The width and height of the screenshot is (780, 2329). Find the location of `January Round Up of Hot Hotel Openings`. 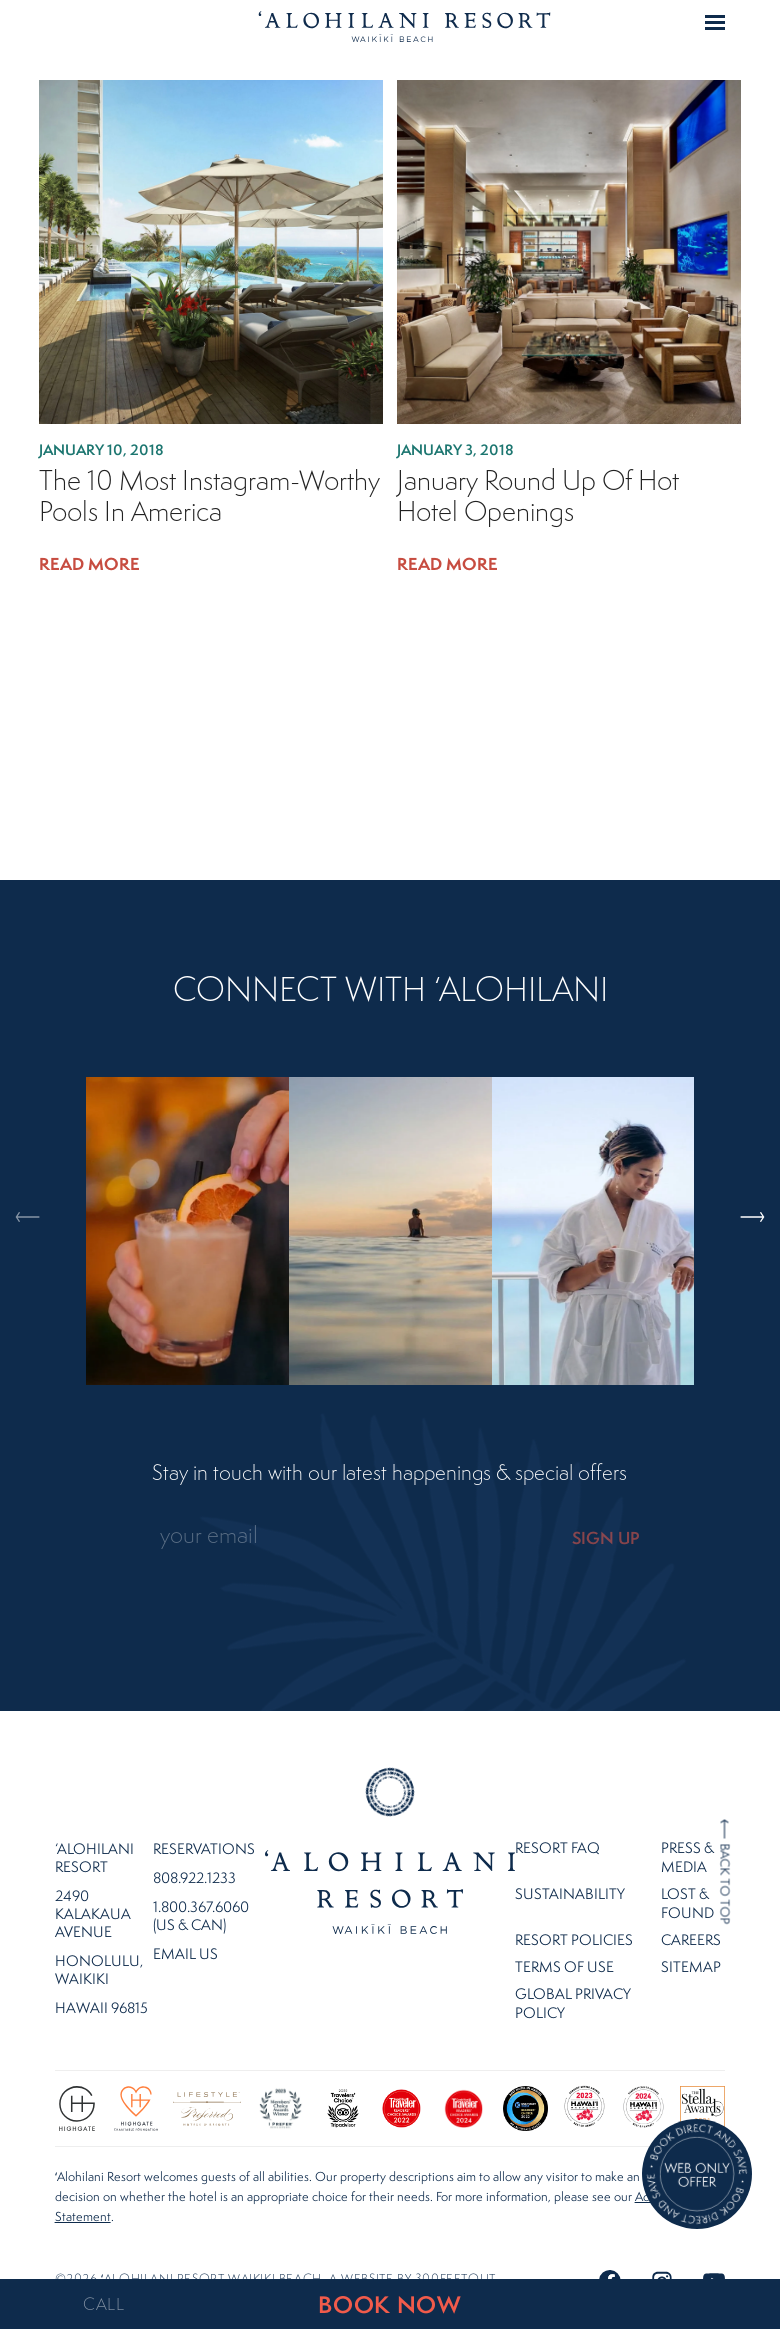

January Round Up of Hot Hotel Openings is located at coordinates (538, 496).